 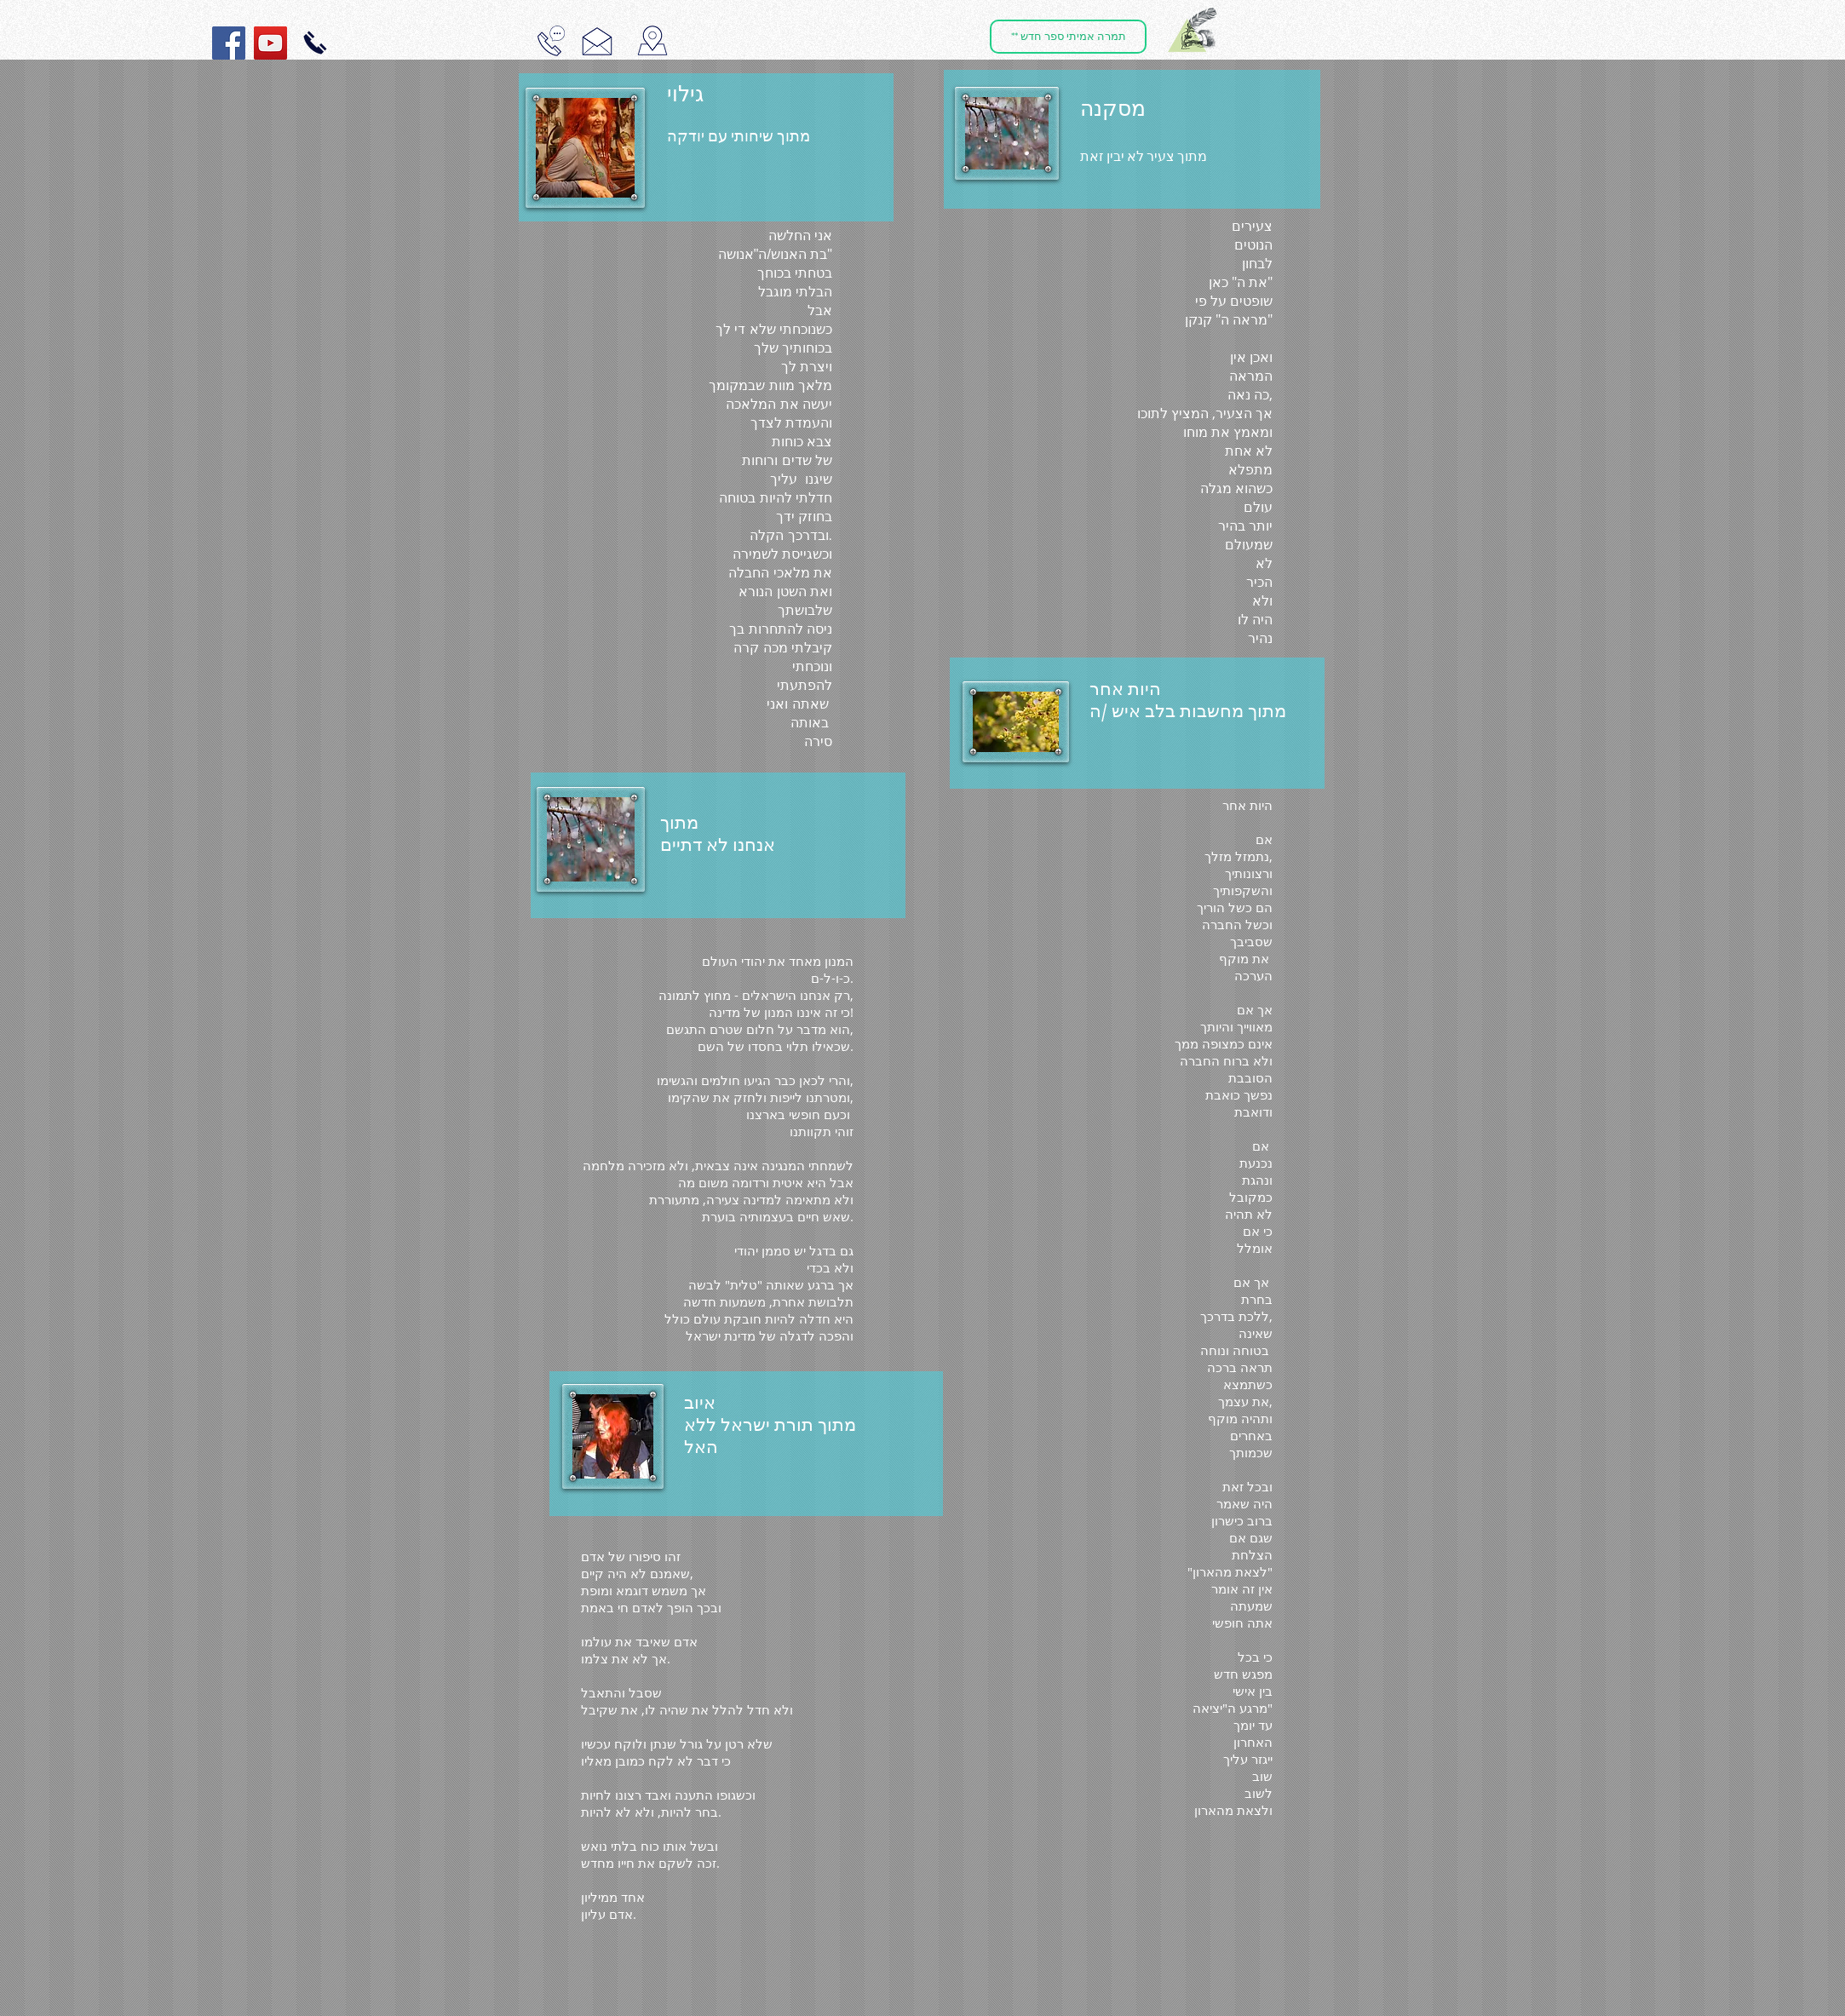 What do you see at coordinates (1068, 37) in the screenshot?
I see `[** תמרה אמיתי ספר חדש]` at bounding box center [1068, 37].